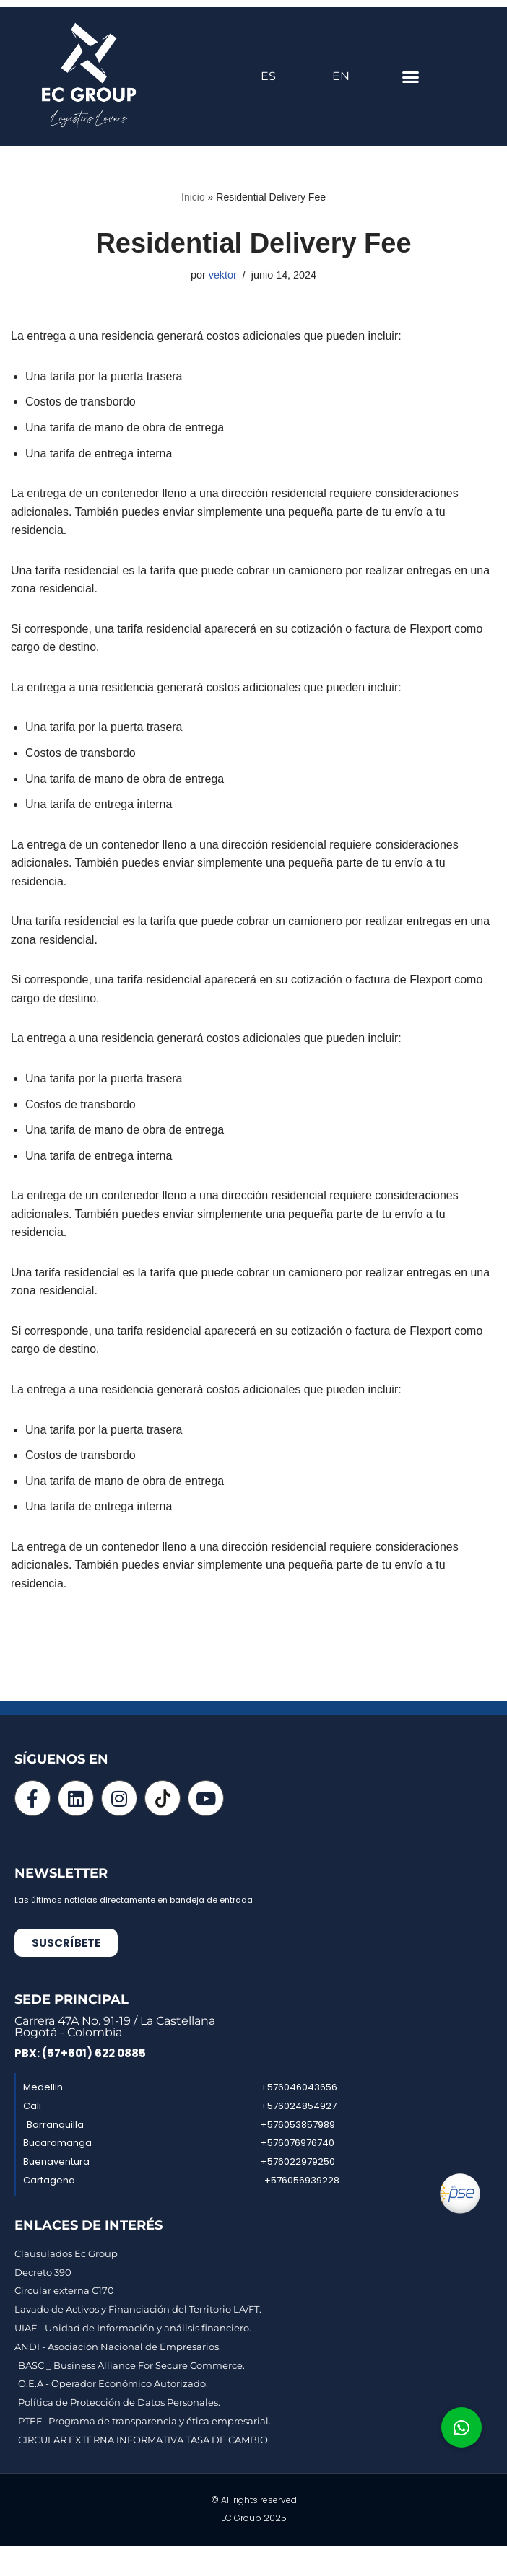 This screenshot has height=2576, width=507. I want to click on [button], so click(411, 76).